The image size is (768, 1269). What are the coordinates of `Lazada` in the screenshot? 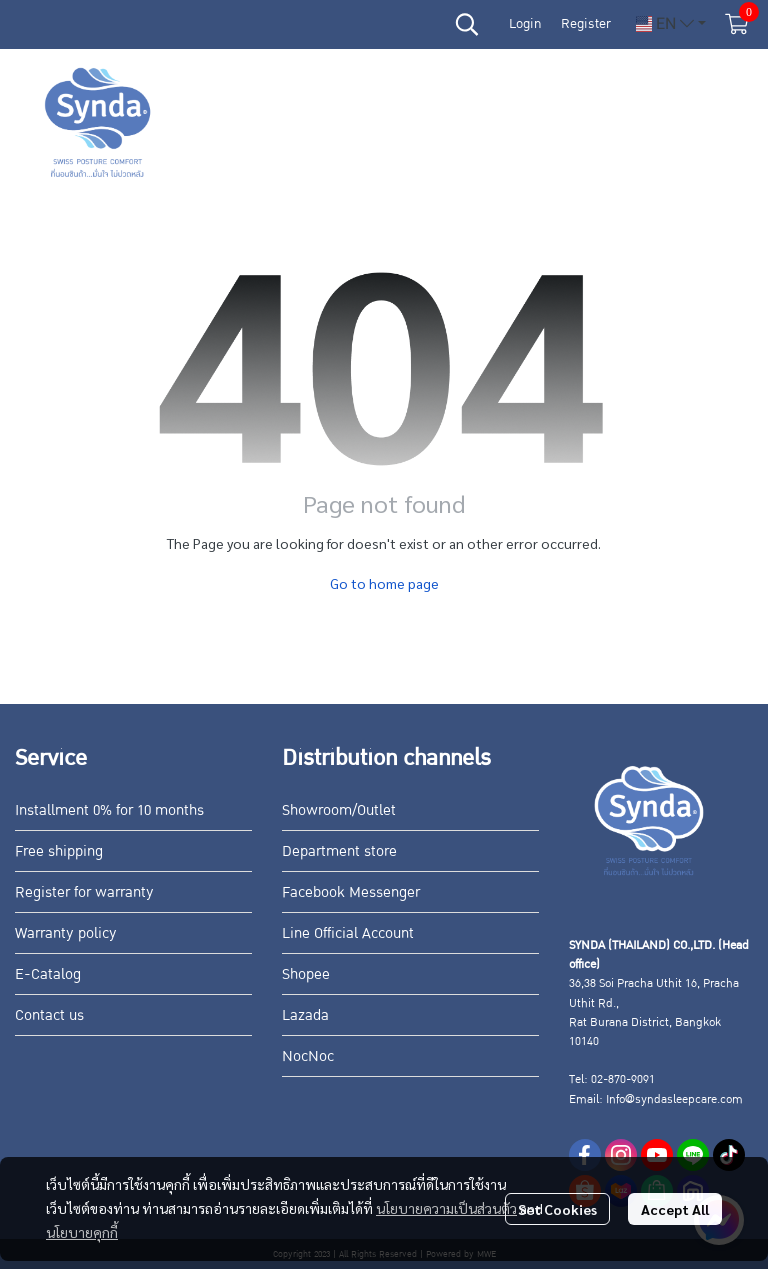 It's located at (305, 1015).